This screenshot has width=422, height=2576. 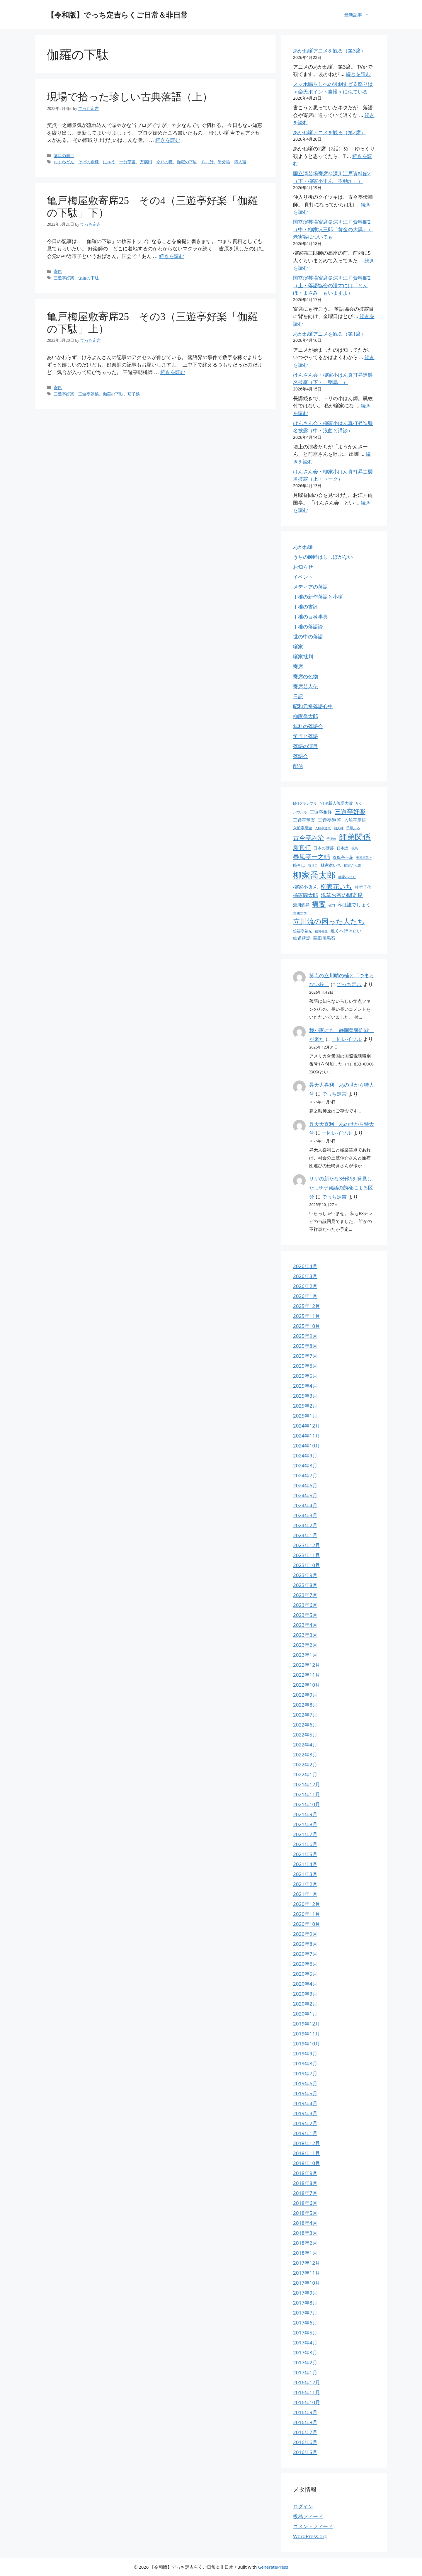 I want to click on 入船亭扇辰 [入船亭扇辰 (30個の項目)], so click(x=355, y=820).